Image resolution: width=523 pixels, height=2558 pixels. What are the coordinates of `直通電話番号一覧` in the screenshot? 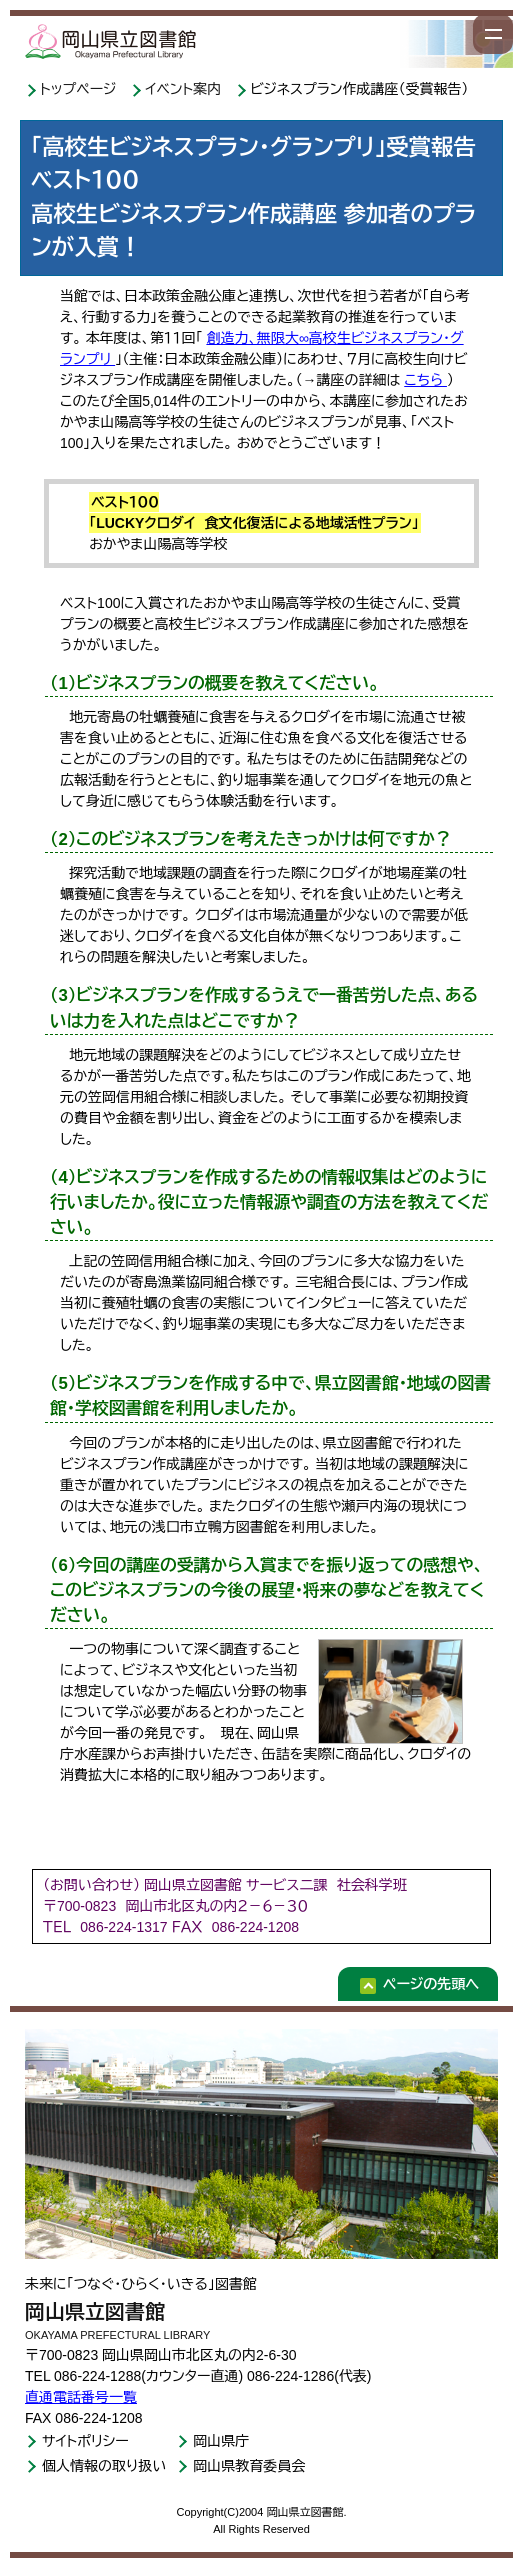 It's located at (81, 2397).